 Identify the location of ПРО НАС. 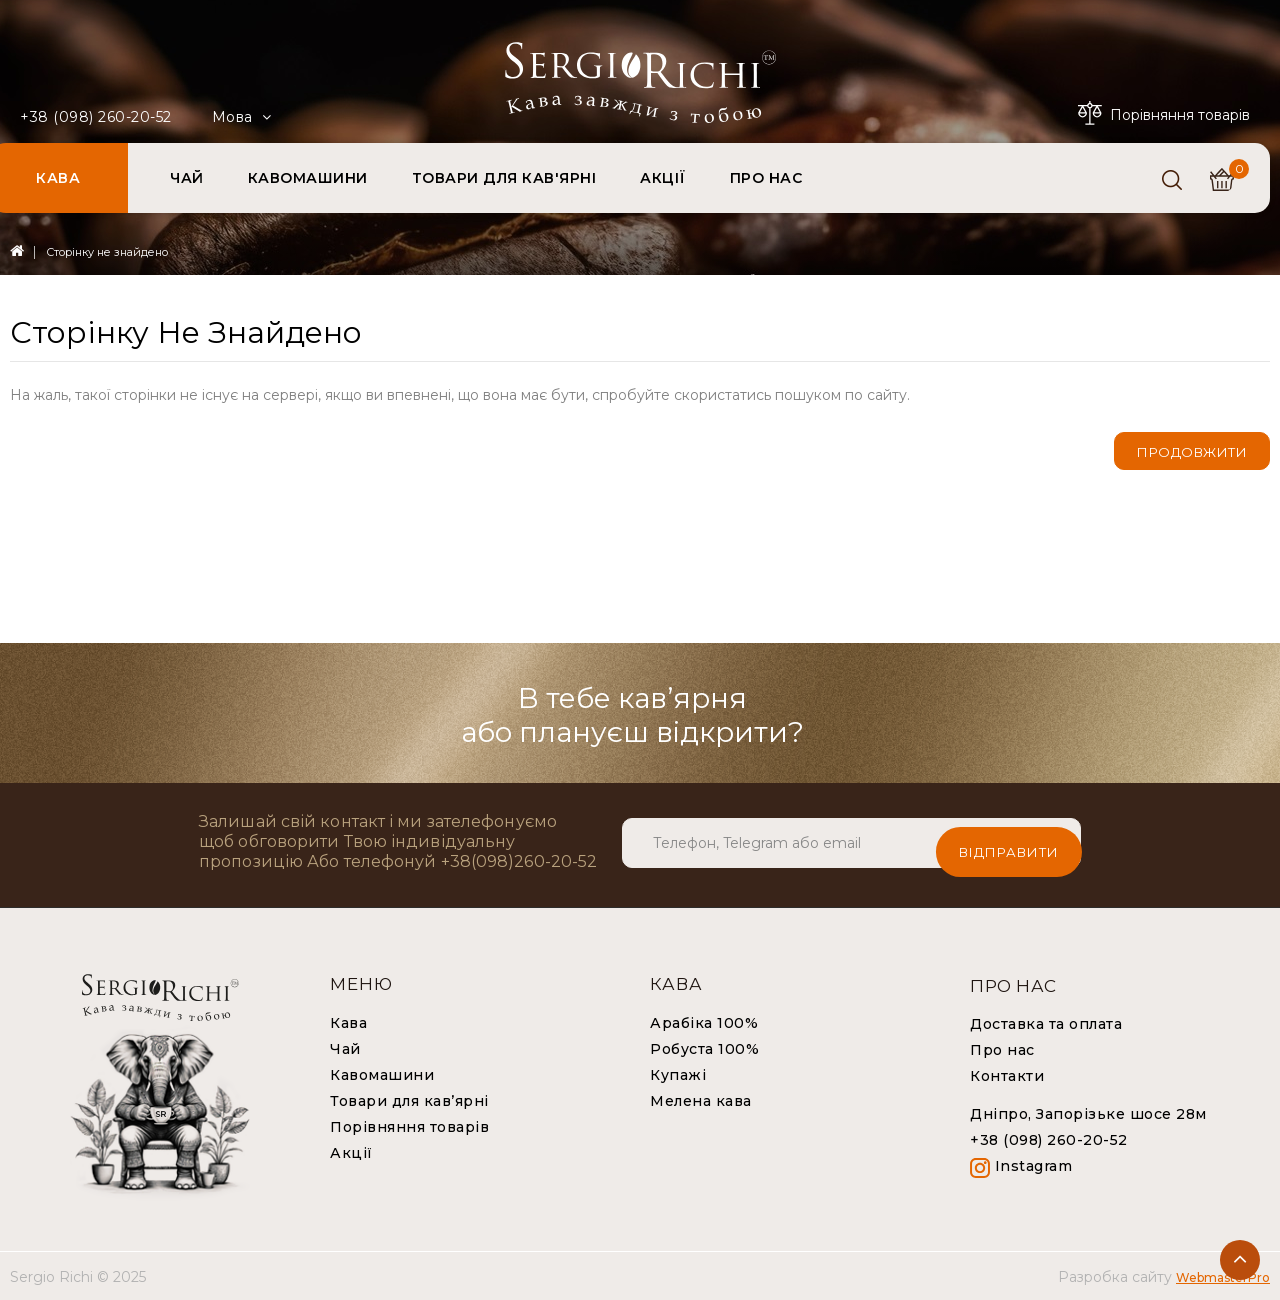
(766, 178).